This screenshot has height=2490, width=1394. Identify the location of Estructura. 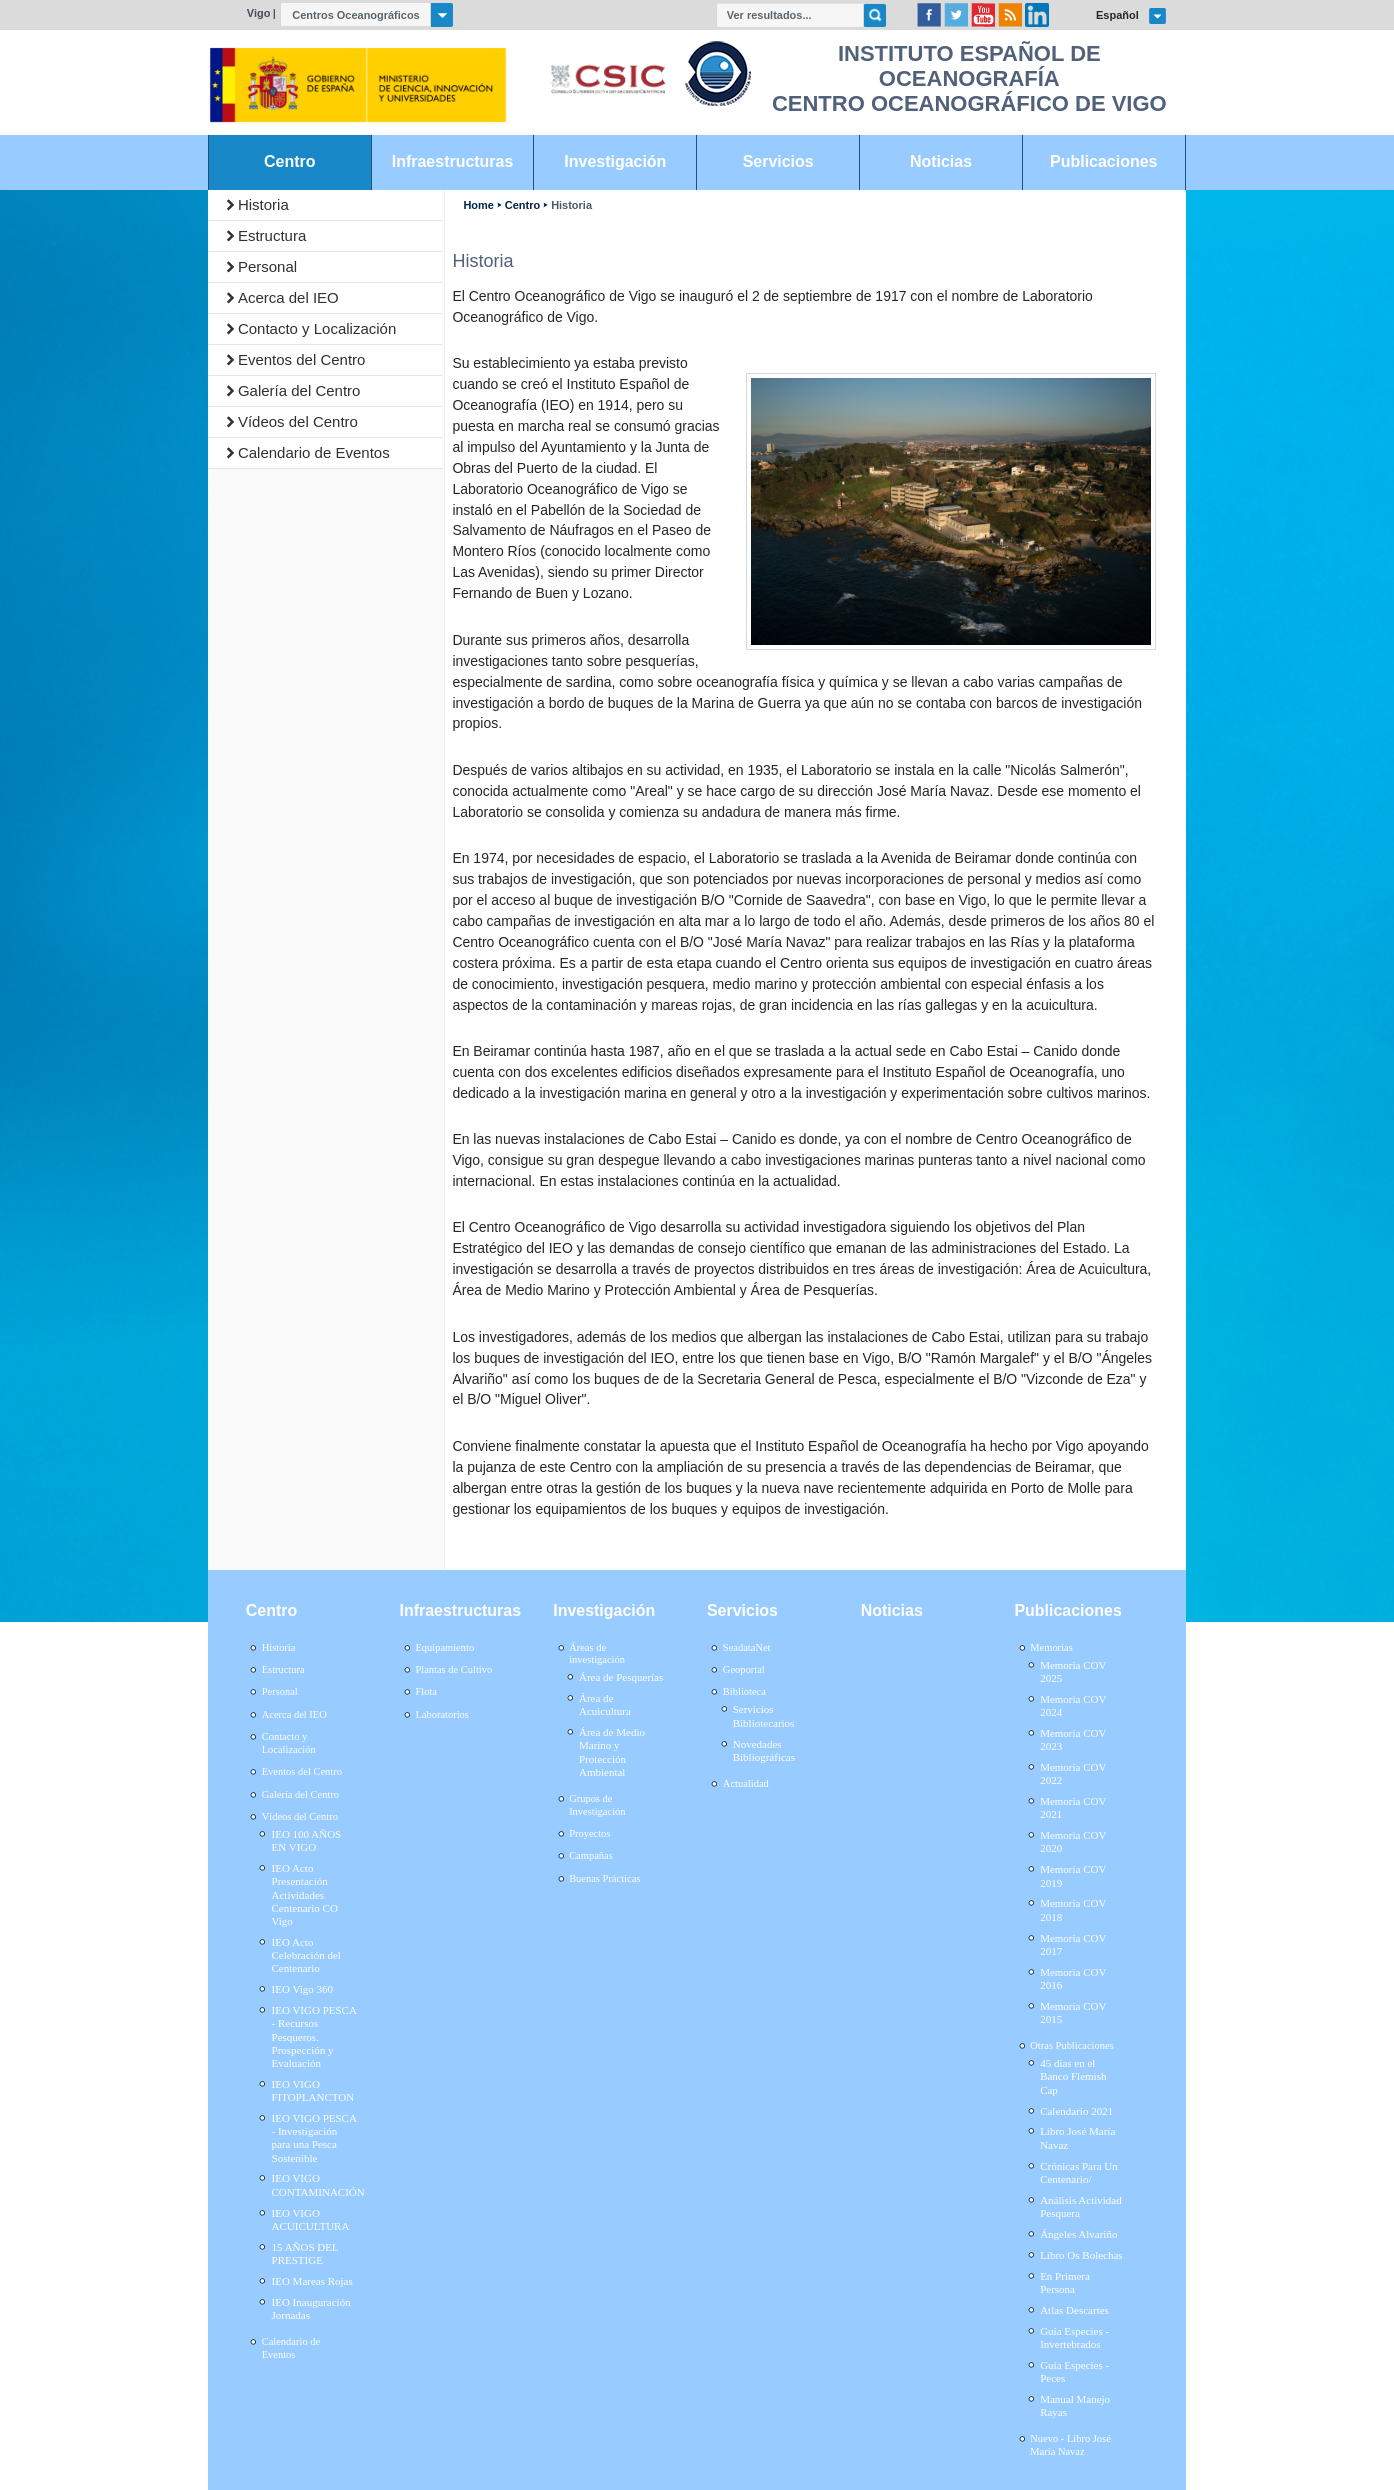
(272, 235).